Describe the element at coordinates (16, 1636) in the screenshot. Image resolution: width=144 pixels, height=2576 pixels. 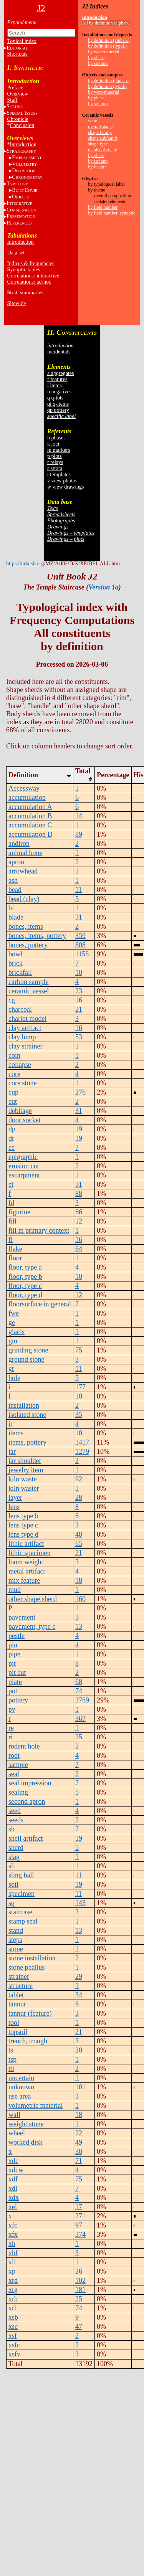
I see `pestle` at that location.